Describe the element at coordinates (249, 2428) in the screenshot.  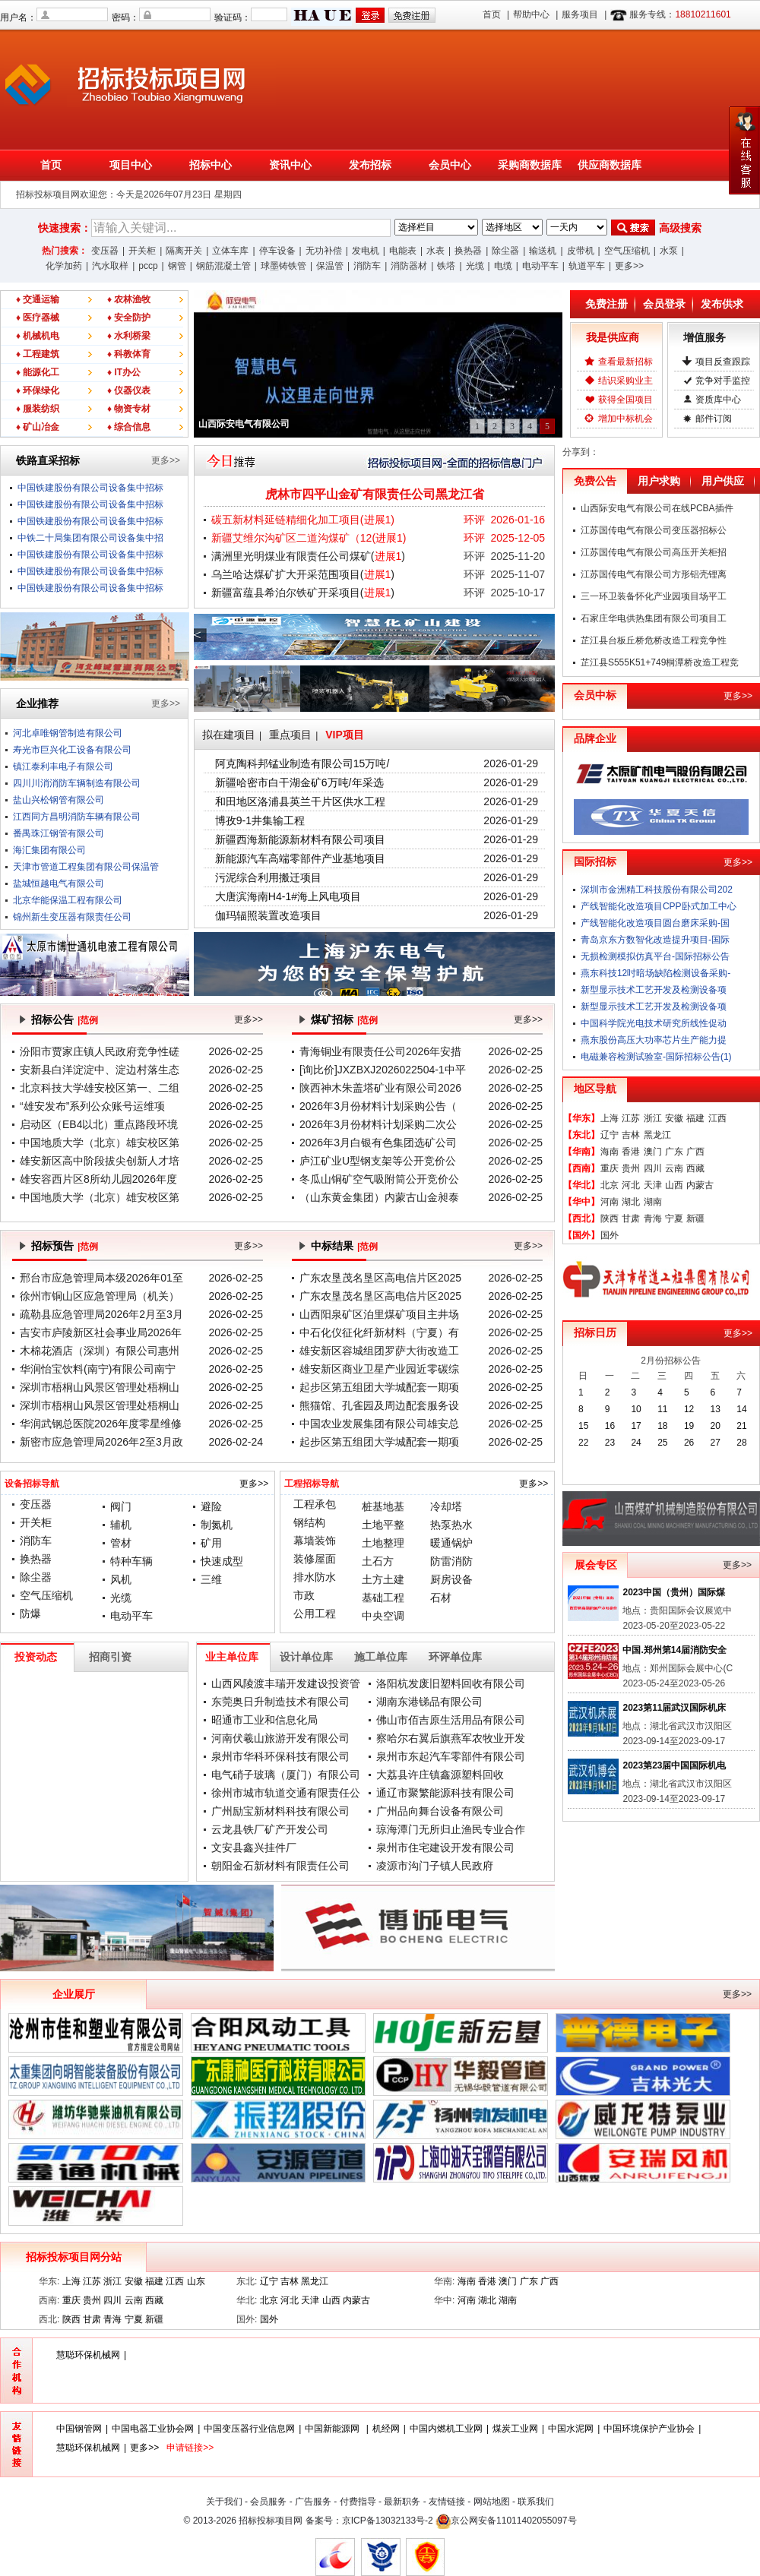
I see `中国变压器行业信息网` at that location.